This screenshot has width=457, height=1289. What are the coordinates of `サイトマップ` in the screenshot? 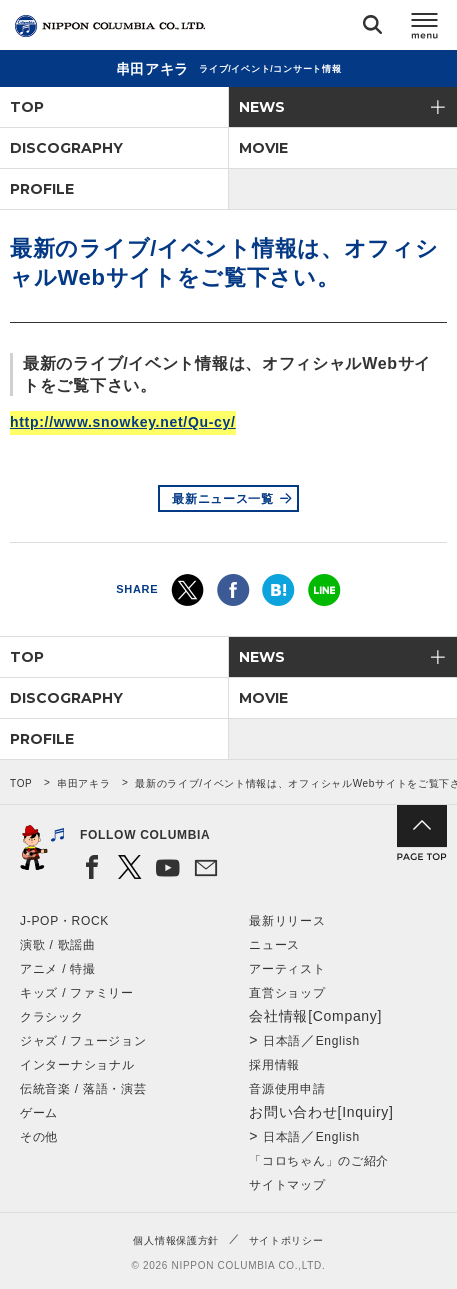 It's located at (287, 1185).